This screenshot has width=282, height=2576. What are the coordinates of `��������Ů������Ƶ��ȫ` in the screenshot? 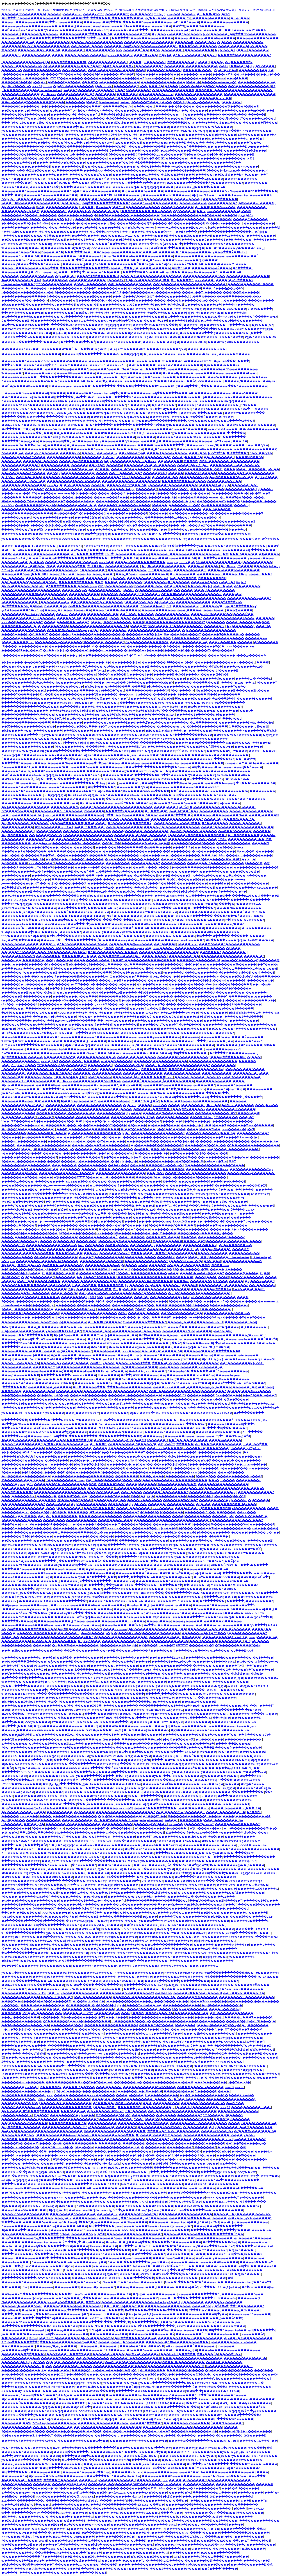 It's located at (207, 239).